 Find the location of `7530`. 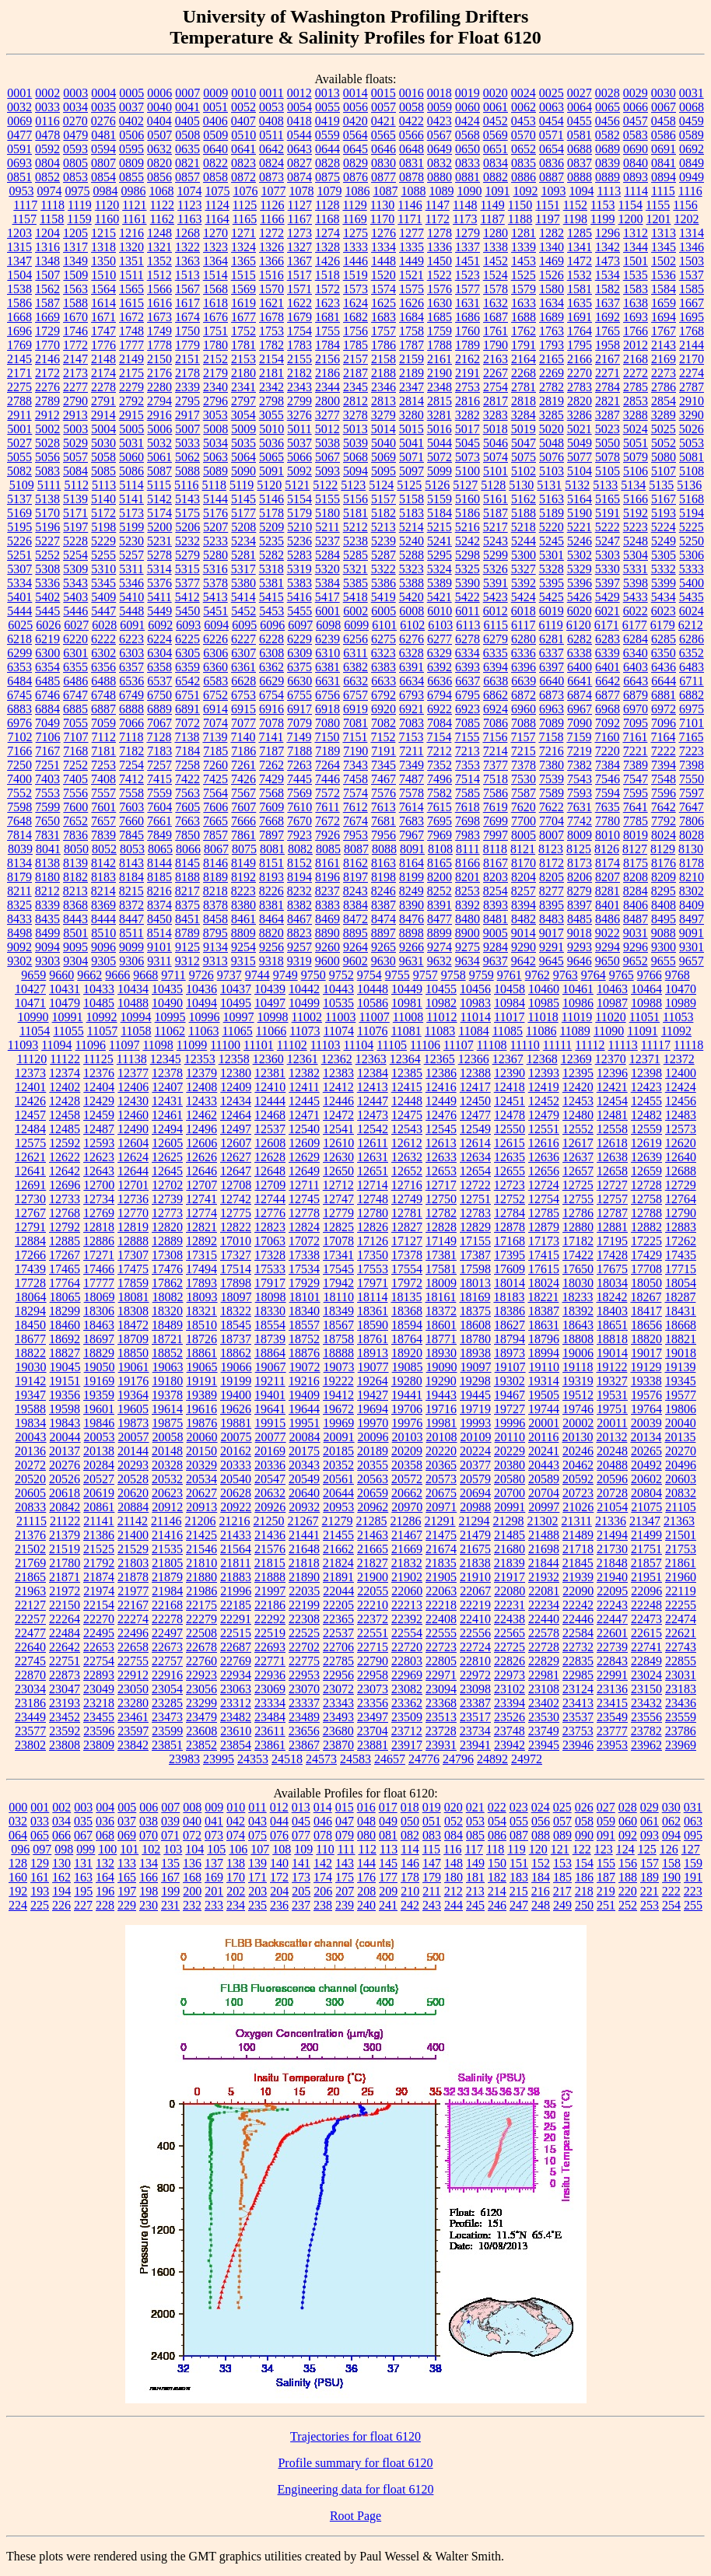

7530 is located at coordinates (523, 779).